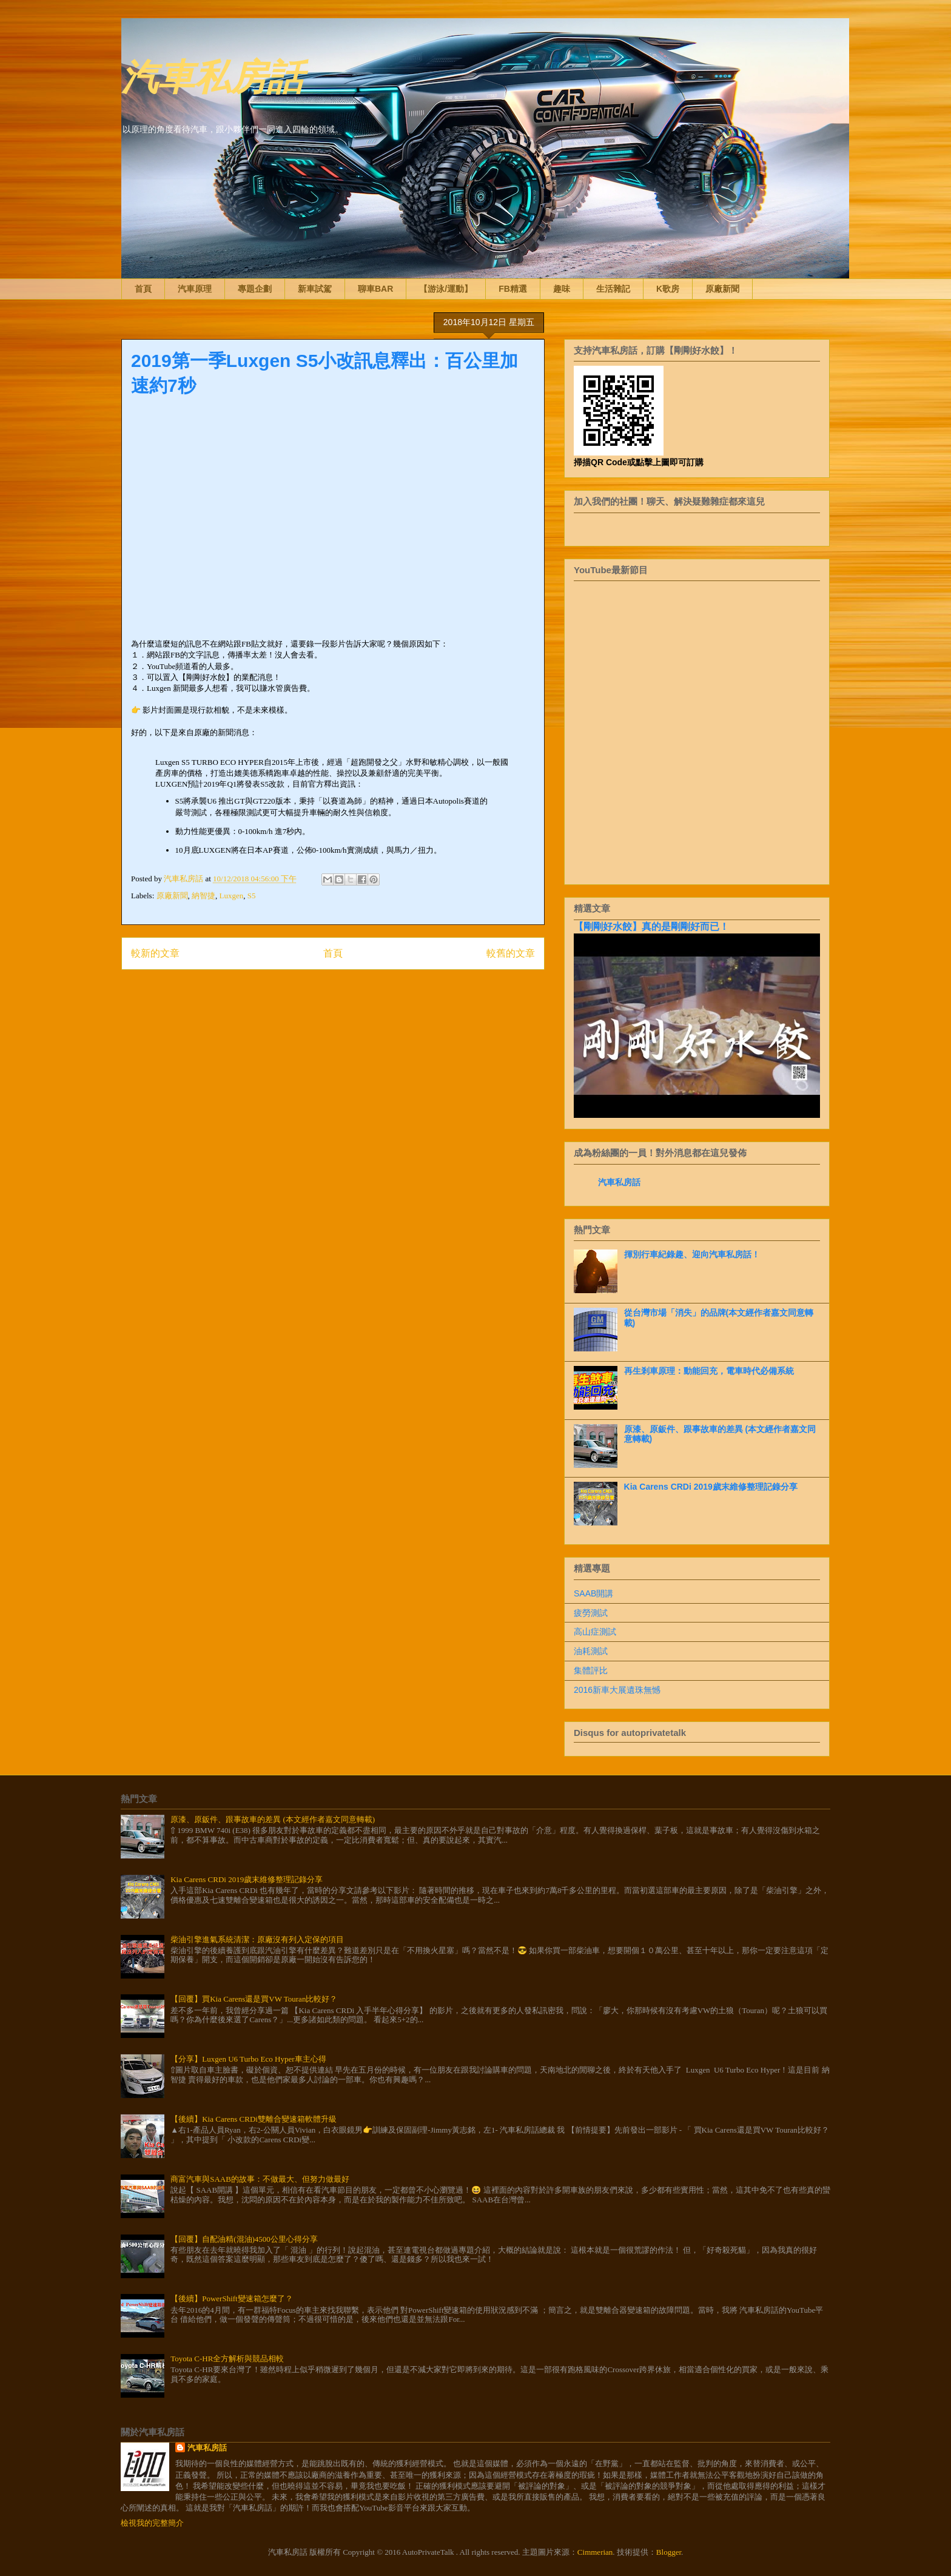 Image resolution: width=951 pixels, height=2576 pixels. What do you see at coordinates (445, 289) in the screenshot?
I see `【游泳/運動】` at bounding box center [445, 289].